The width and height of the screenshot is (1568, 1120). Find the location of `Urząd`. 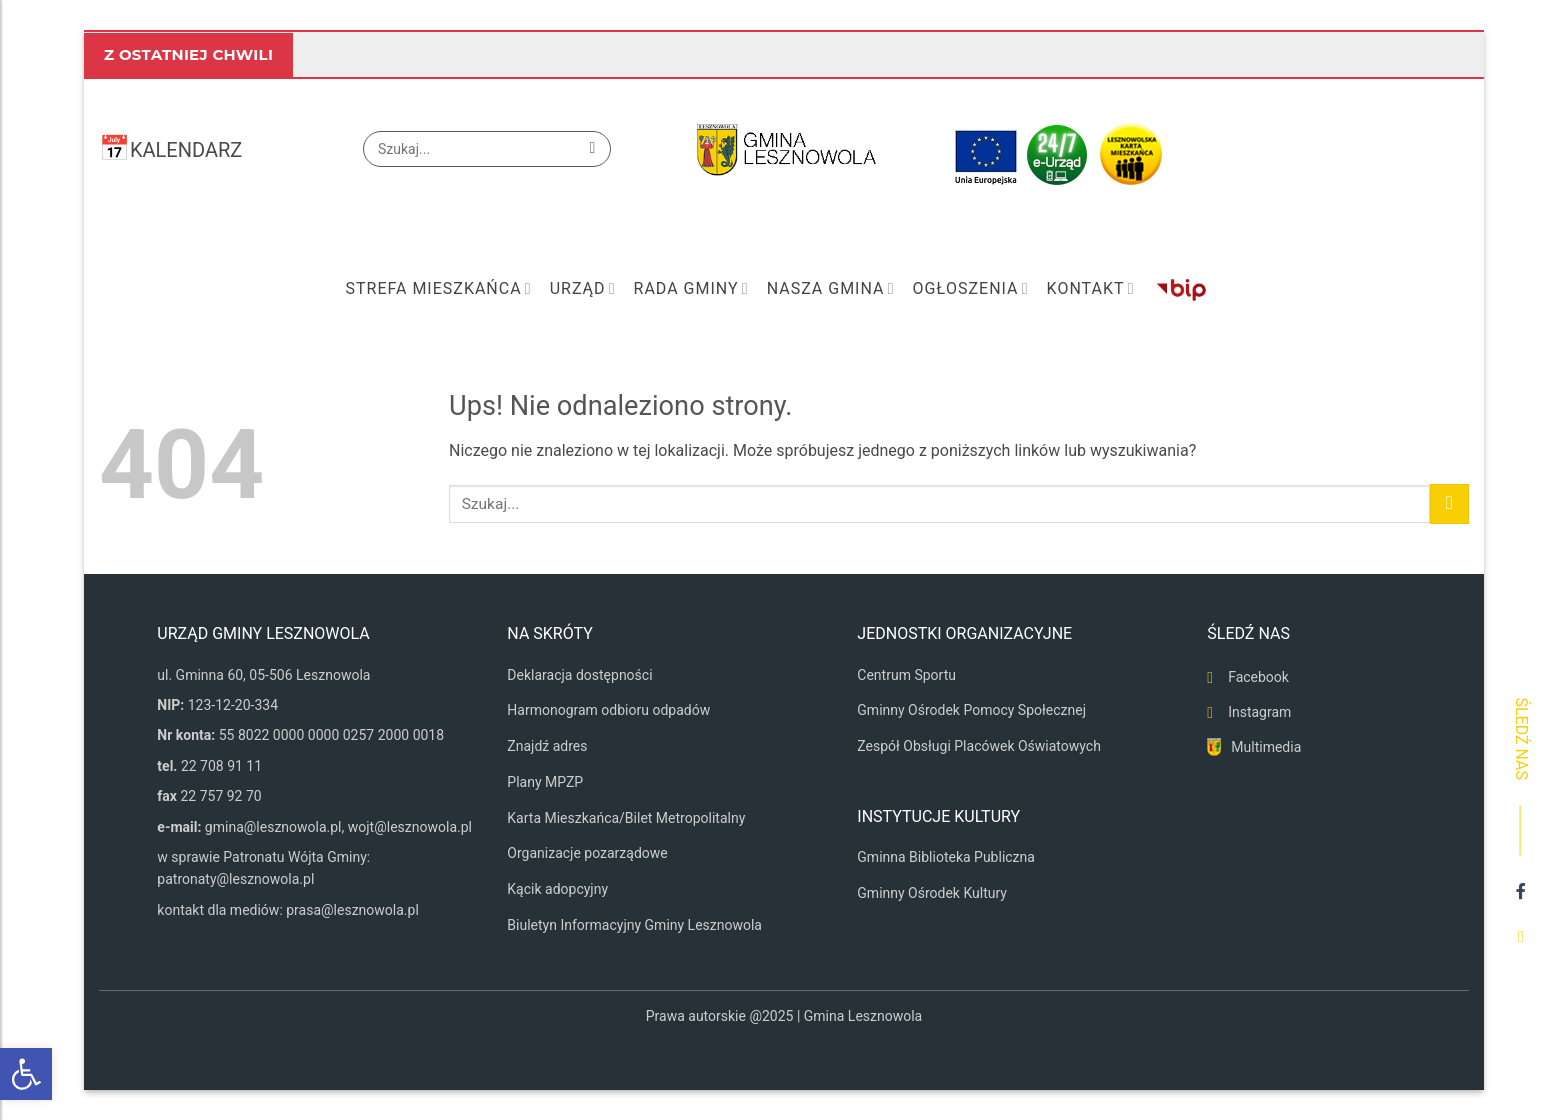

Urząd is located at coordinates (583, 289).